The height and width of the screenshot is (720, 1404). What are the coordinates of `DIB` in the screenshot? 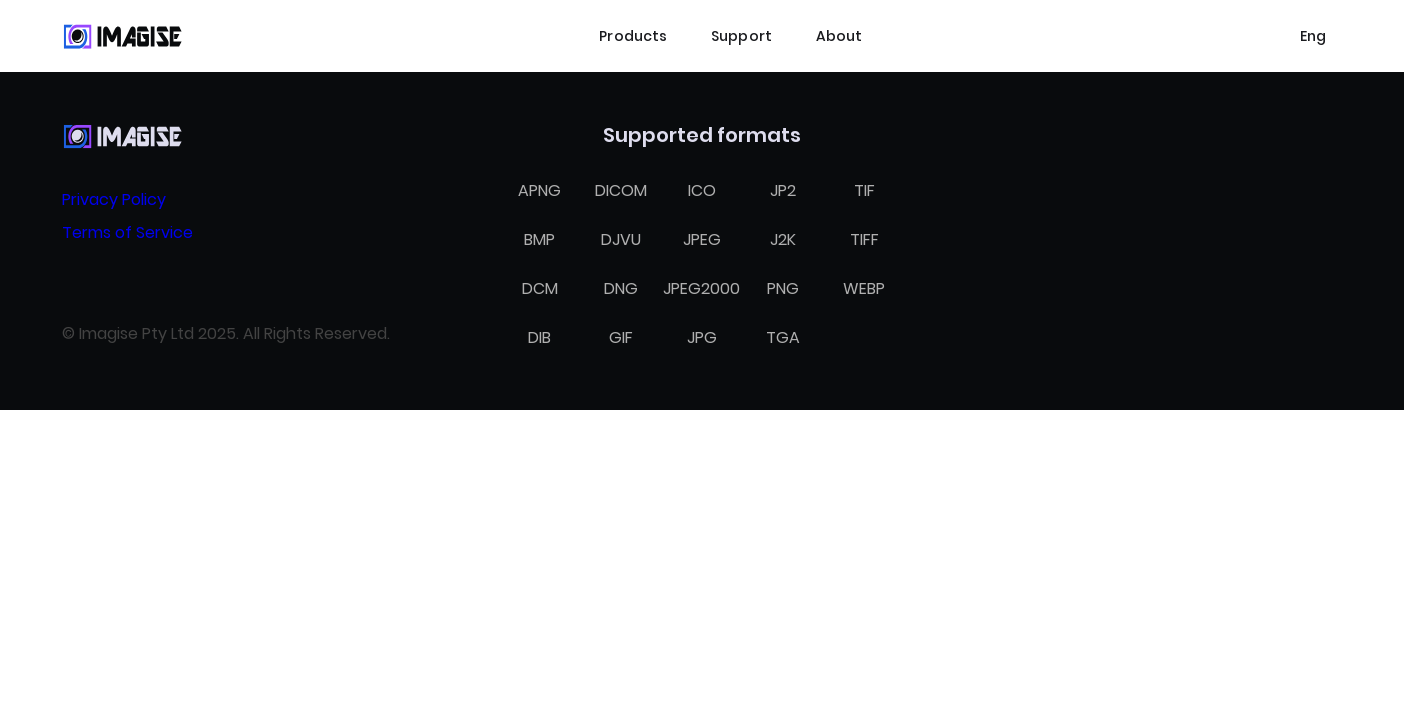 It's located at (539, 337).